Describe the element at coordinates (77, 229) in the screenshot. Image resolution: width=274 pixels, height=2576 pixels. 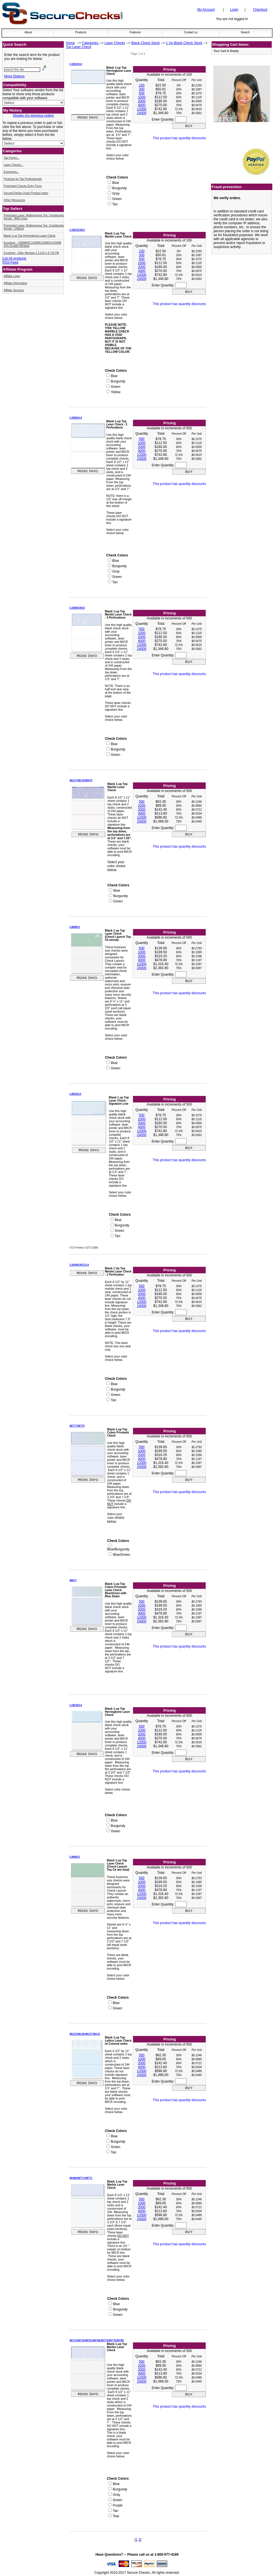
I see `LSR501M14` at that location.